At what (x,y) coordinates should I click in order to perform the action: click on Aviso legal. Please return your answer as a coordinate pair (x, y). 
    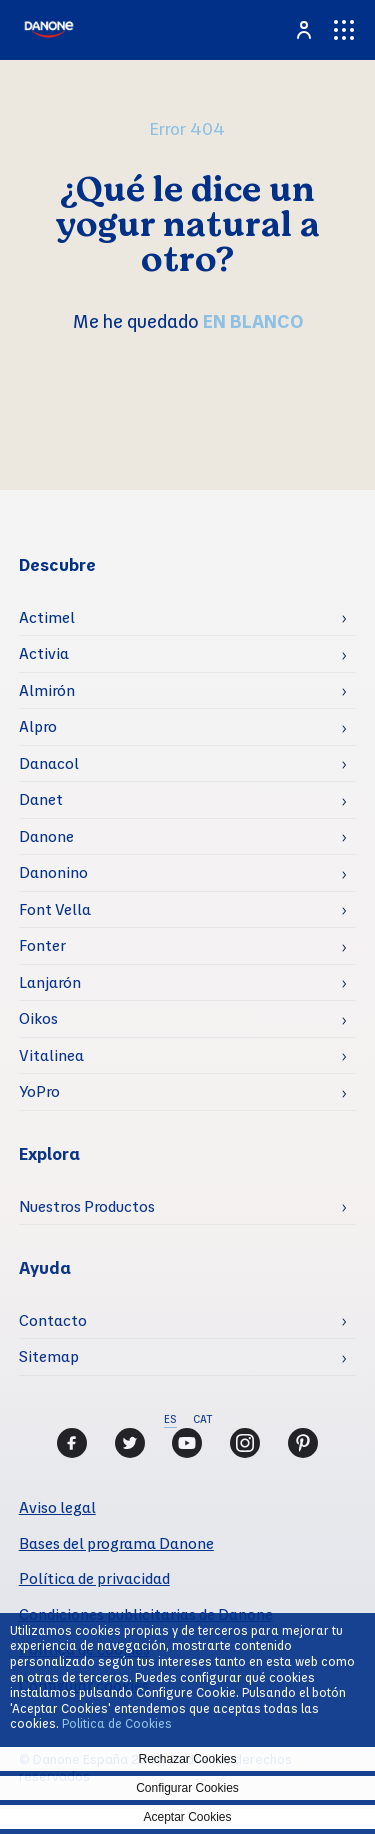
    Looking at the image, I should click on (57, 1507).